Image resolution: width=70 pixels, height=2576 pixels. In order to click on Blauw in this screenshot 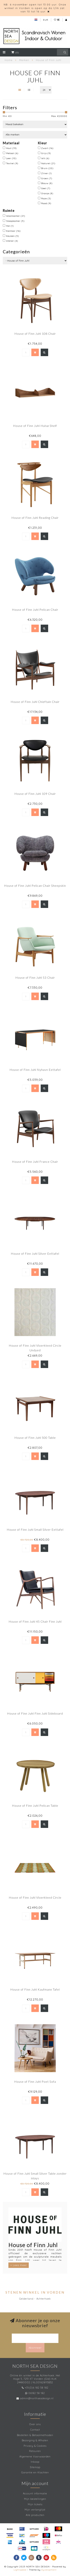, I will do `click(47, 183)`.